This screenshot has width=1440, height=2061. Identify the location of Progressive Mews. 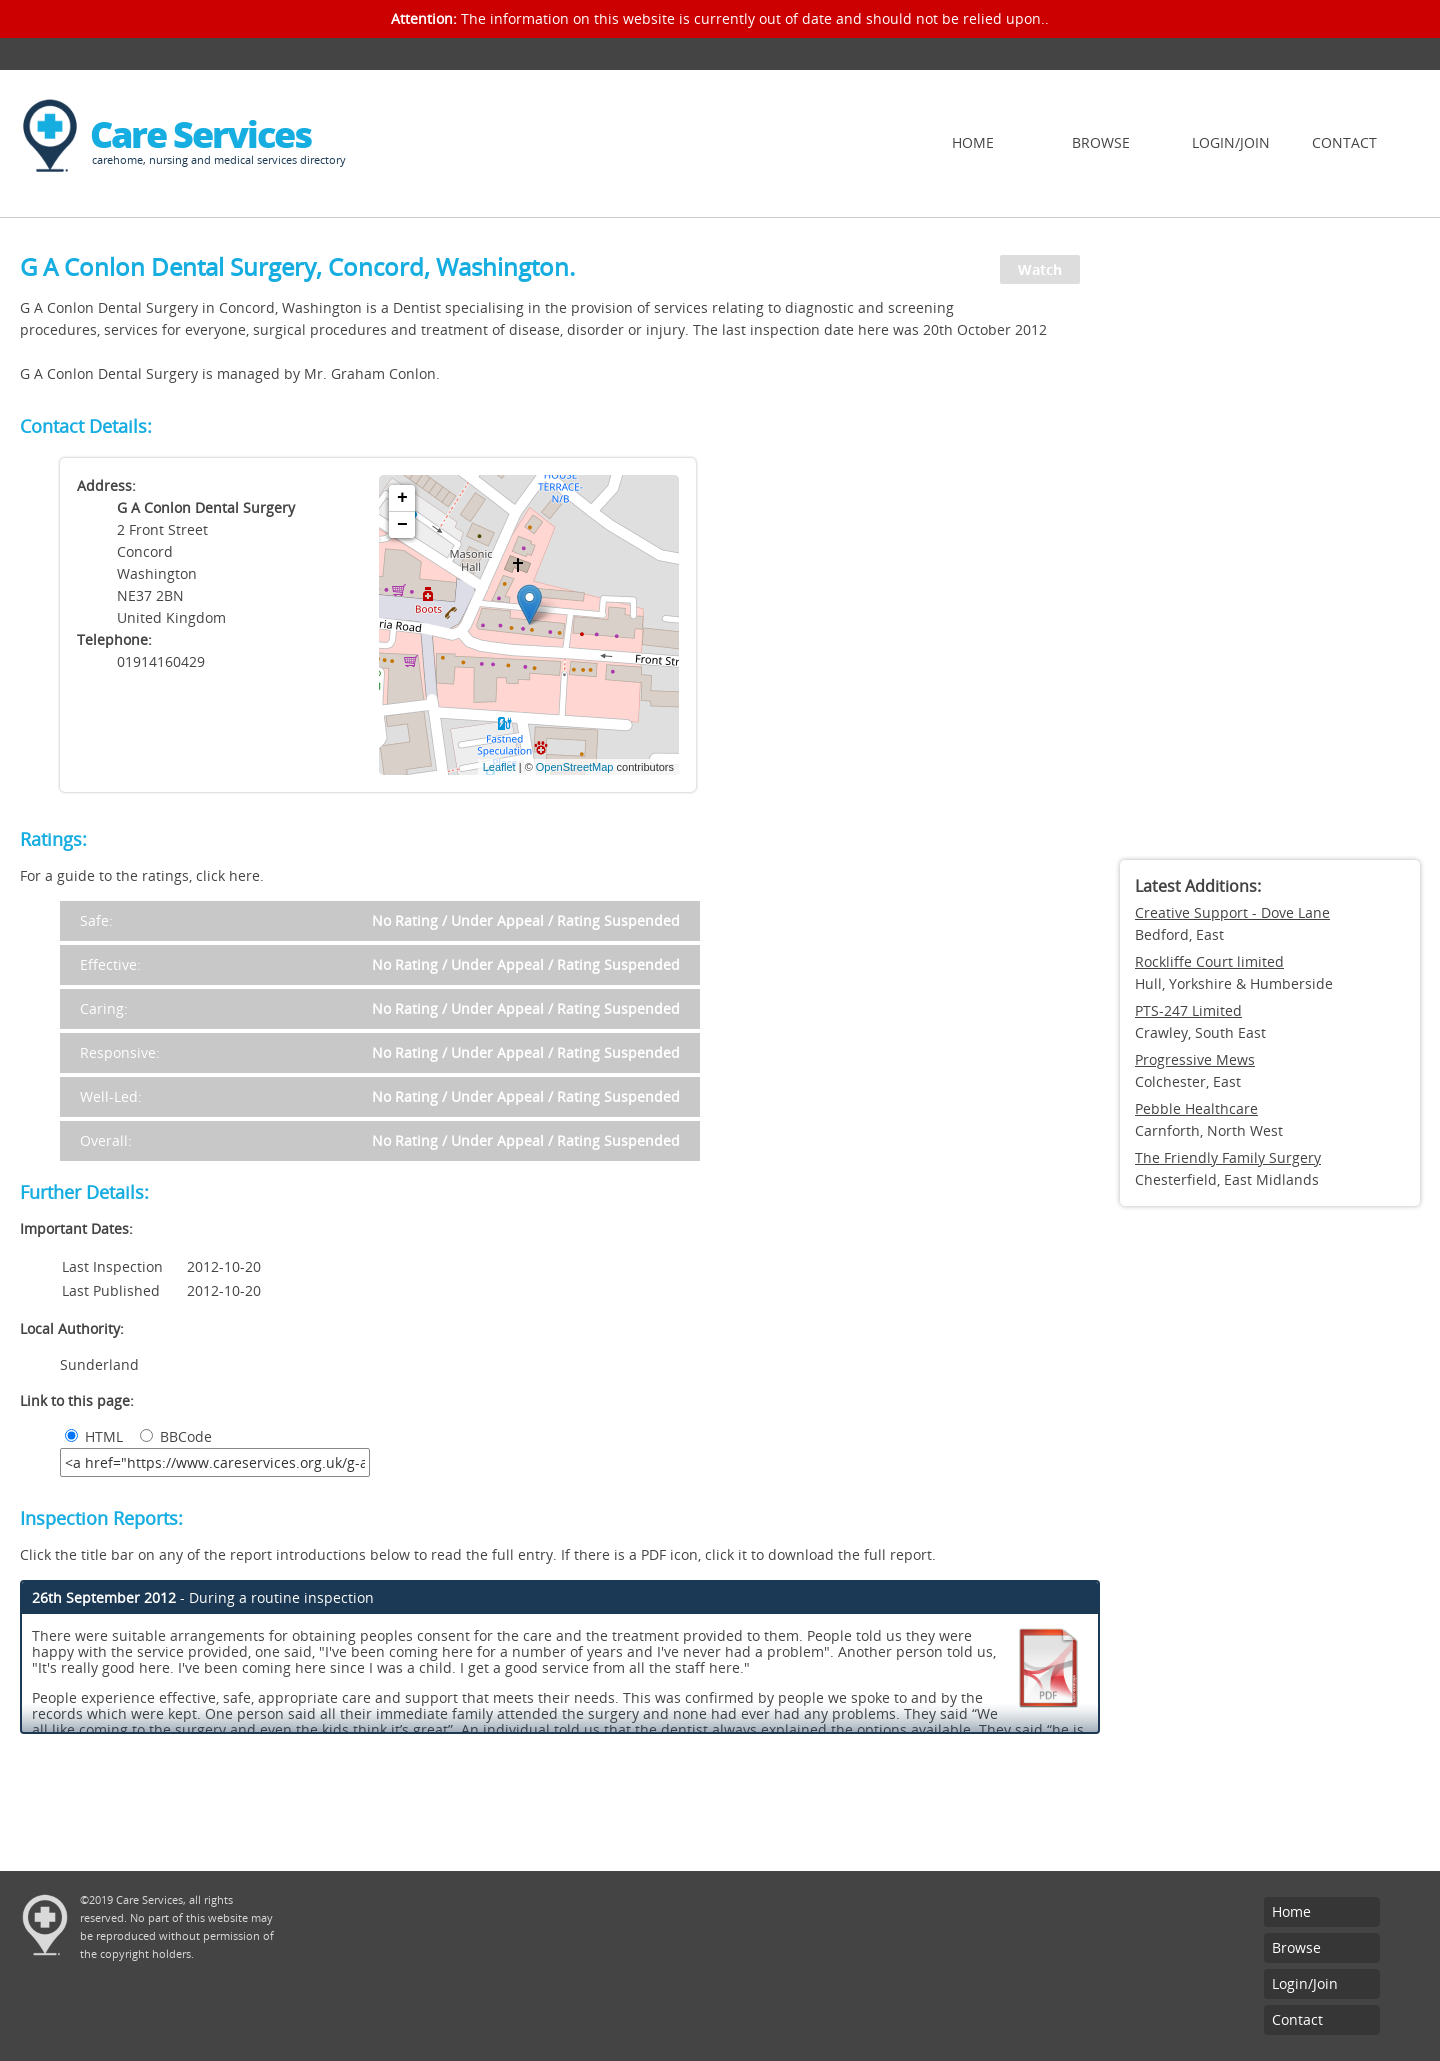
(1195, 1059).